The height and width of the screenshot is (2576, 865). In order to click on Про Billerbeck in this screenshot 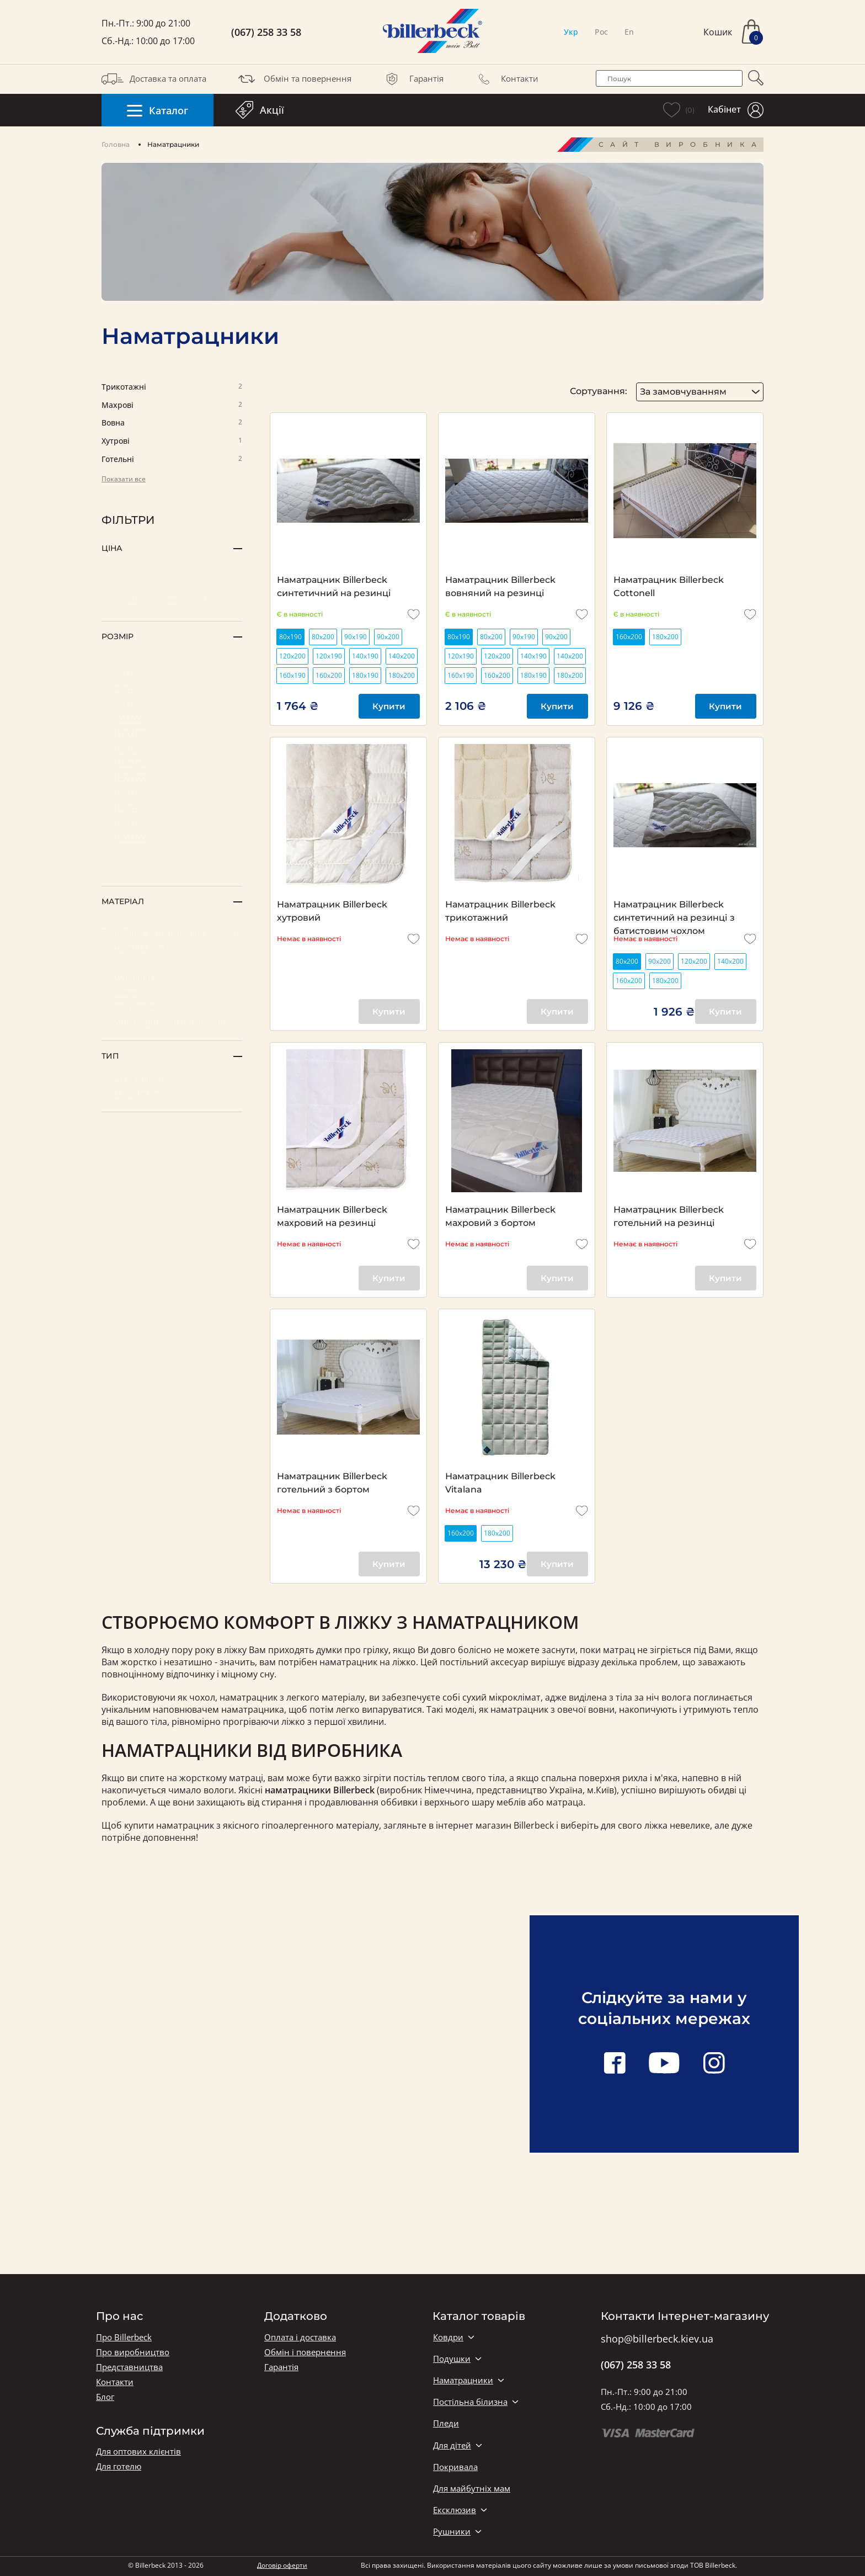, I will do `click(124, 2337)`.